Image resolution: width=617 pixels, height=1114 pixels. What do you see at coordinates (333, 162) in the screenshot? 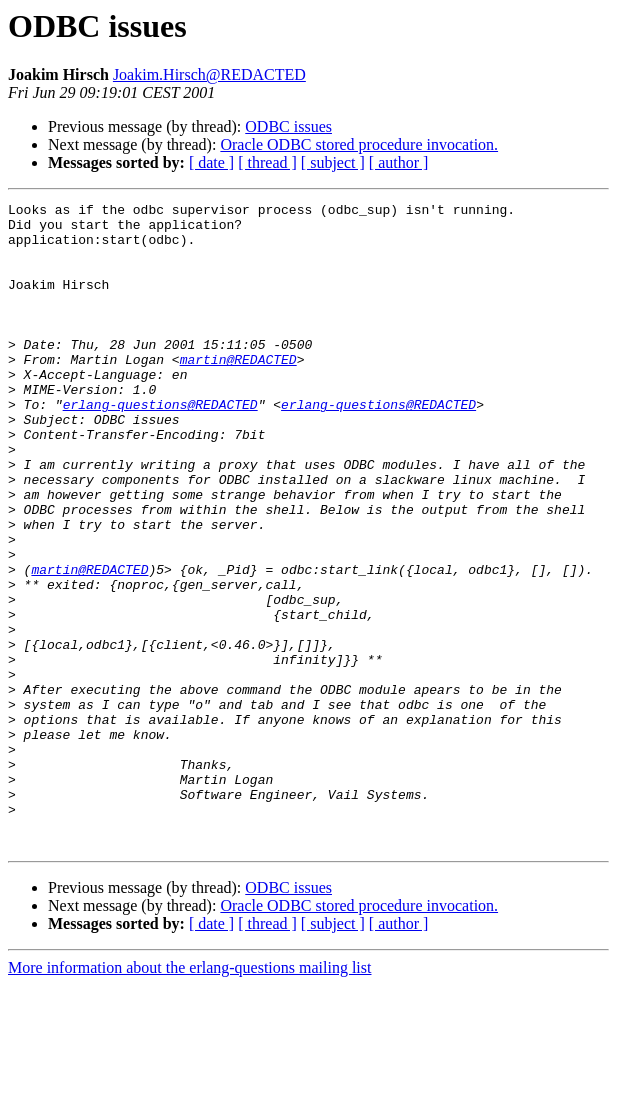
I see `[ subject ]` at bounding box center [333, 162].